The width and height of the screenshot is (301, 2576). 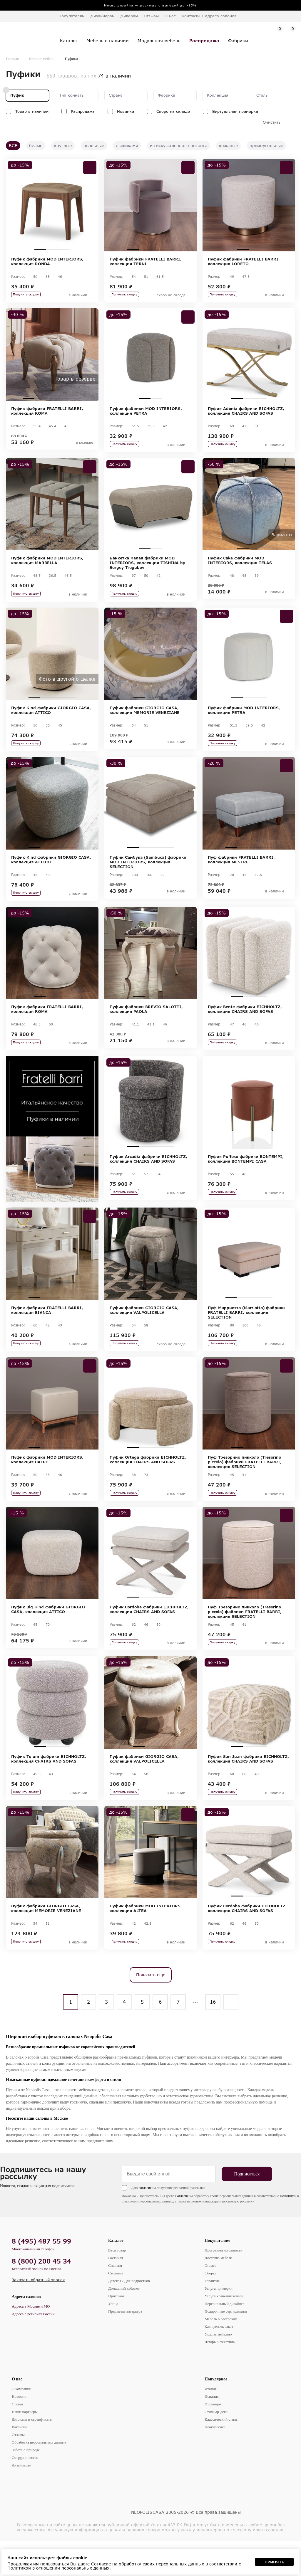 What do you see at coordinates (64, 249) in the screenshot?
I see `3 [tab]` at bounding box center [64, 249].